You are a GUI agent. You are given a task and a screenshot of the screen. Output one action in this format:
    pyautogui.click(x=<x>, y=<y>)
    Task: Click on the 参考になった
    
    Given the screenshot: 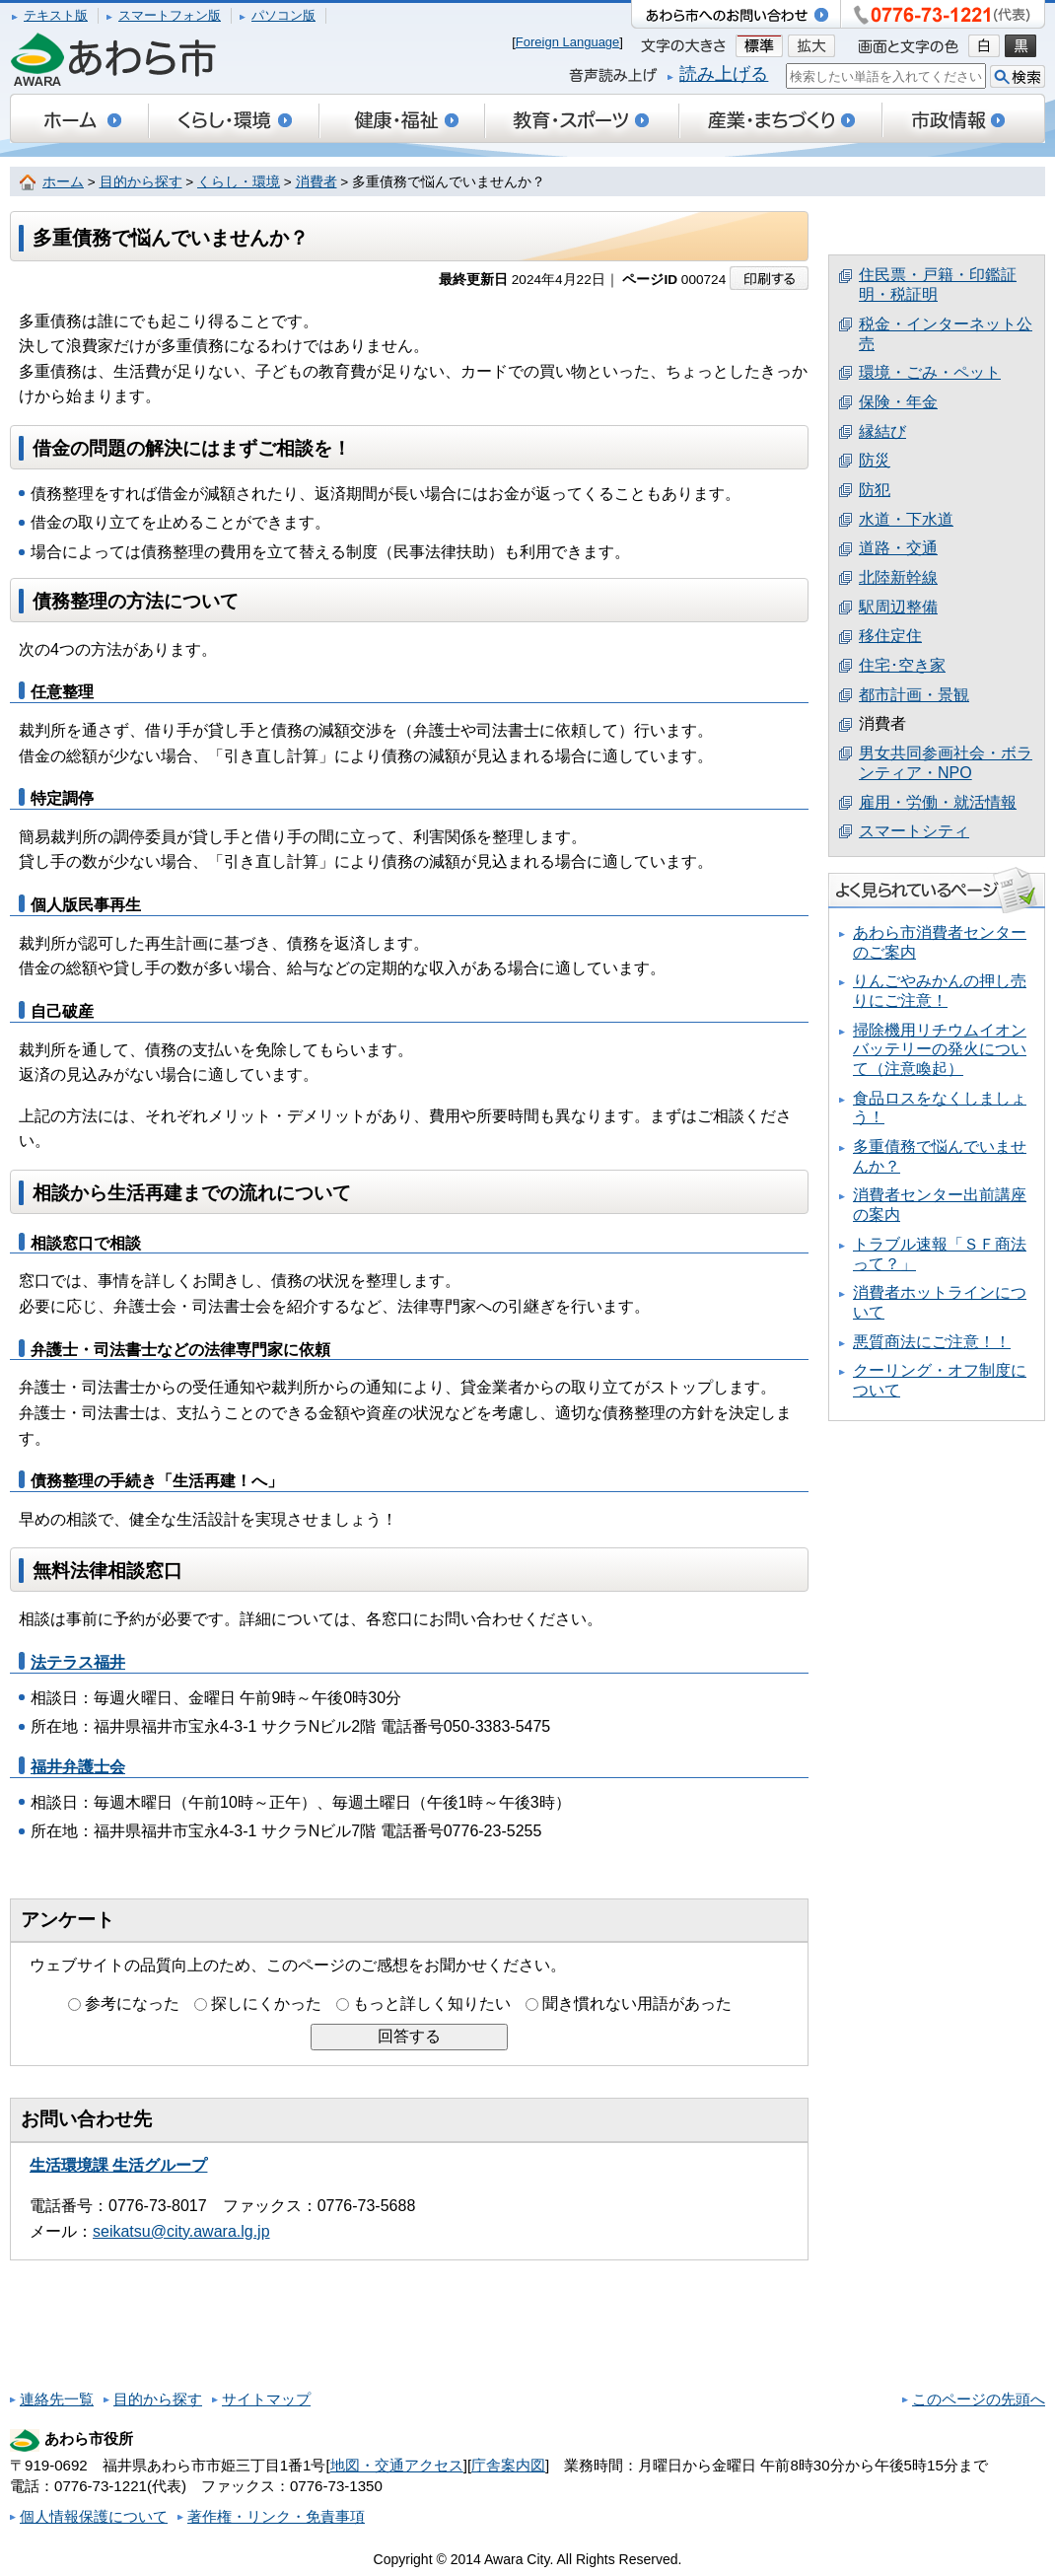 What is the action you would take?
    pyautogui.click(x=132, y=2003)
    